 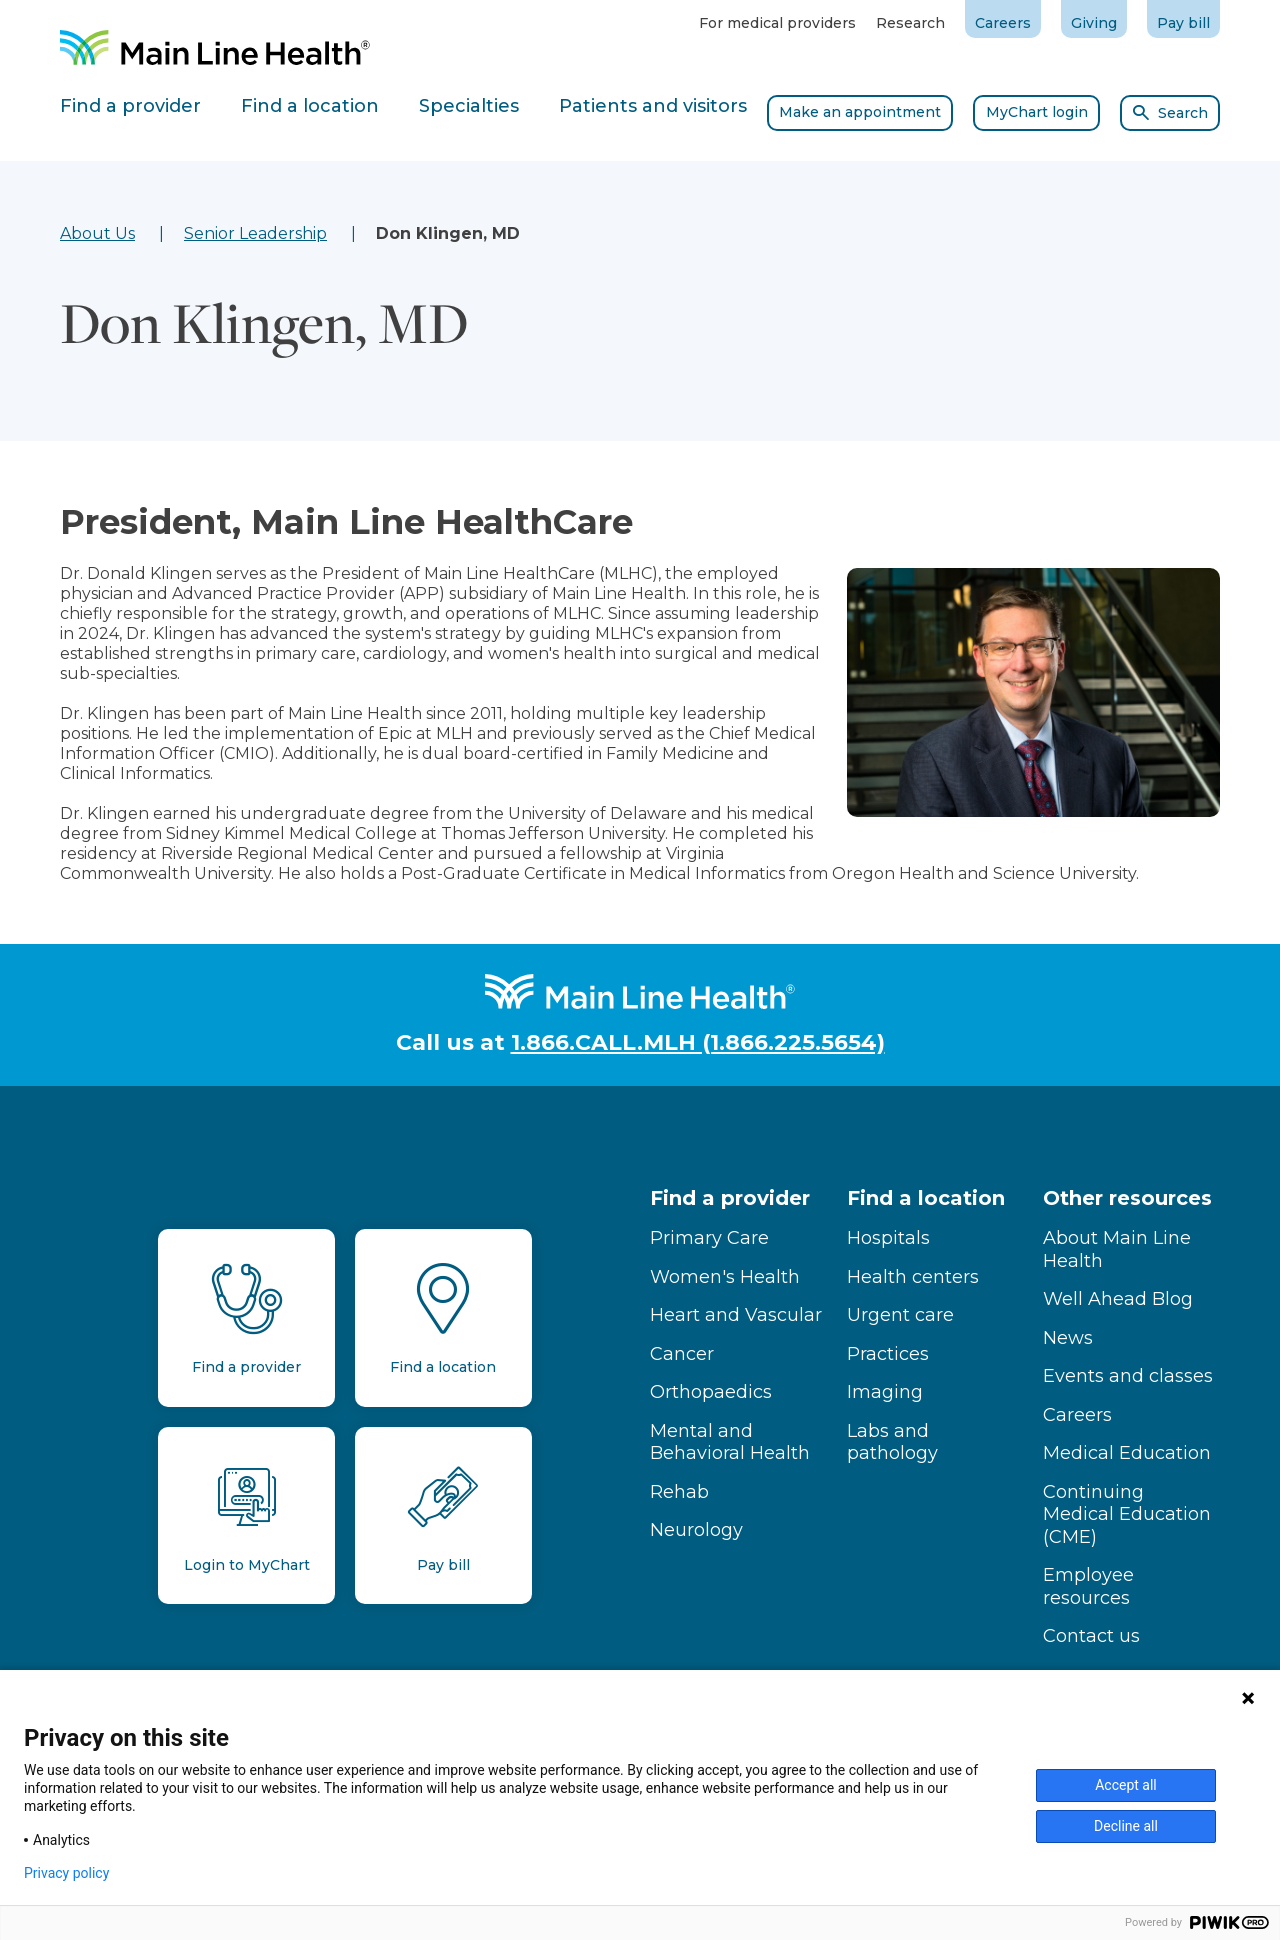 I want to click on Pay bill, so click(x=1183, y=23).